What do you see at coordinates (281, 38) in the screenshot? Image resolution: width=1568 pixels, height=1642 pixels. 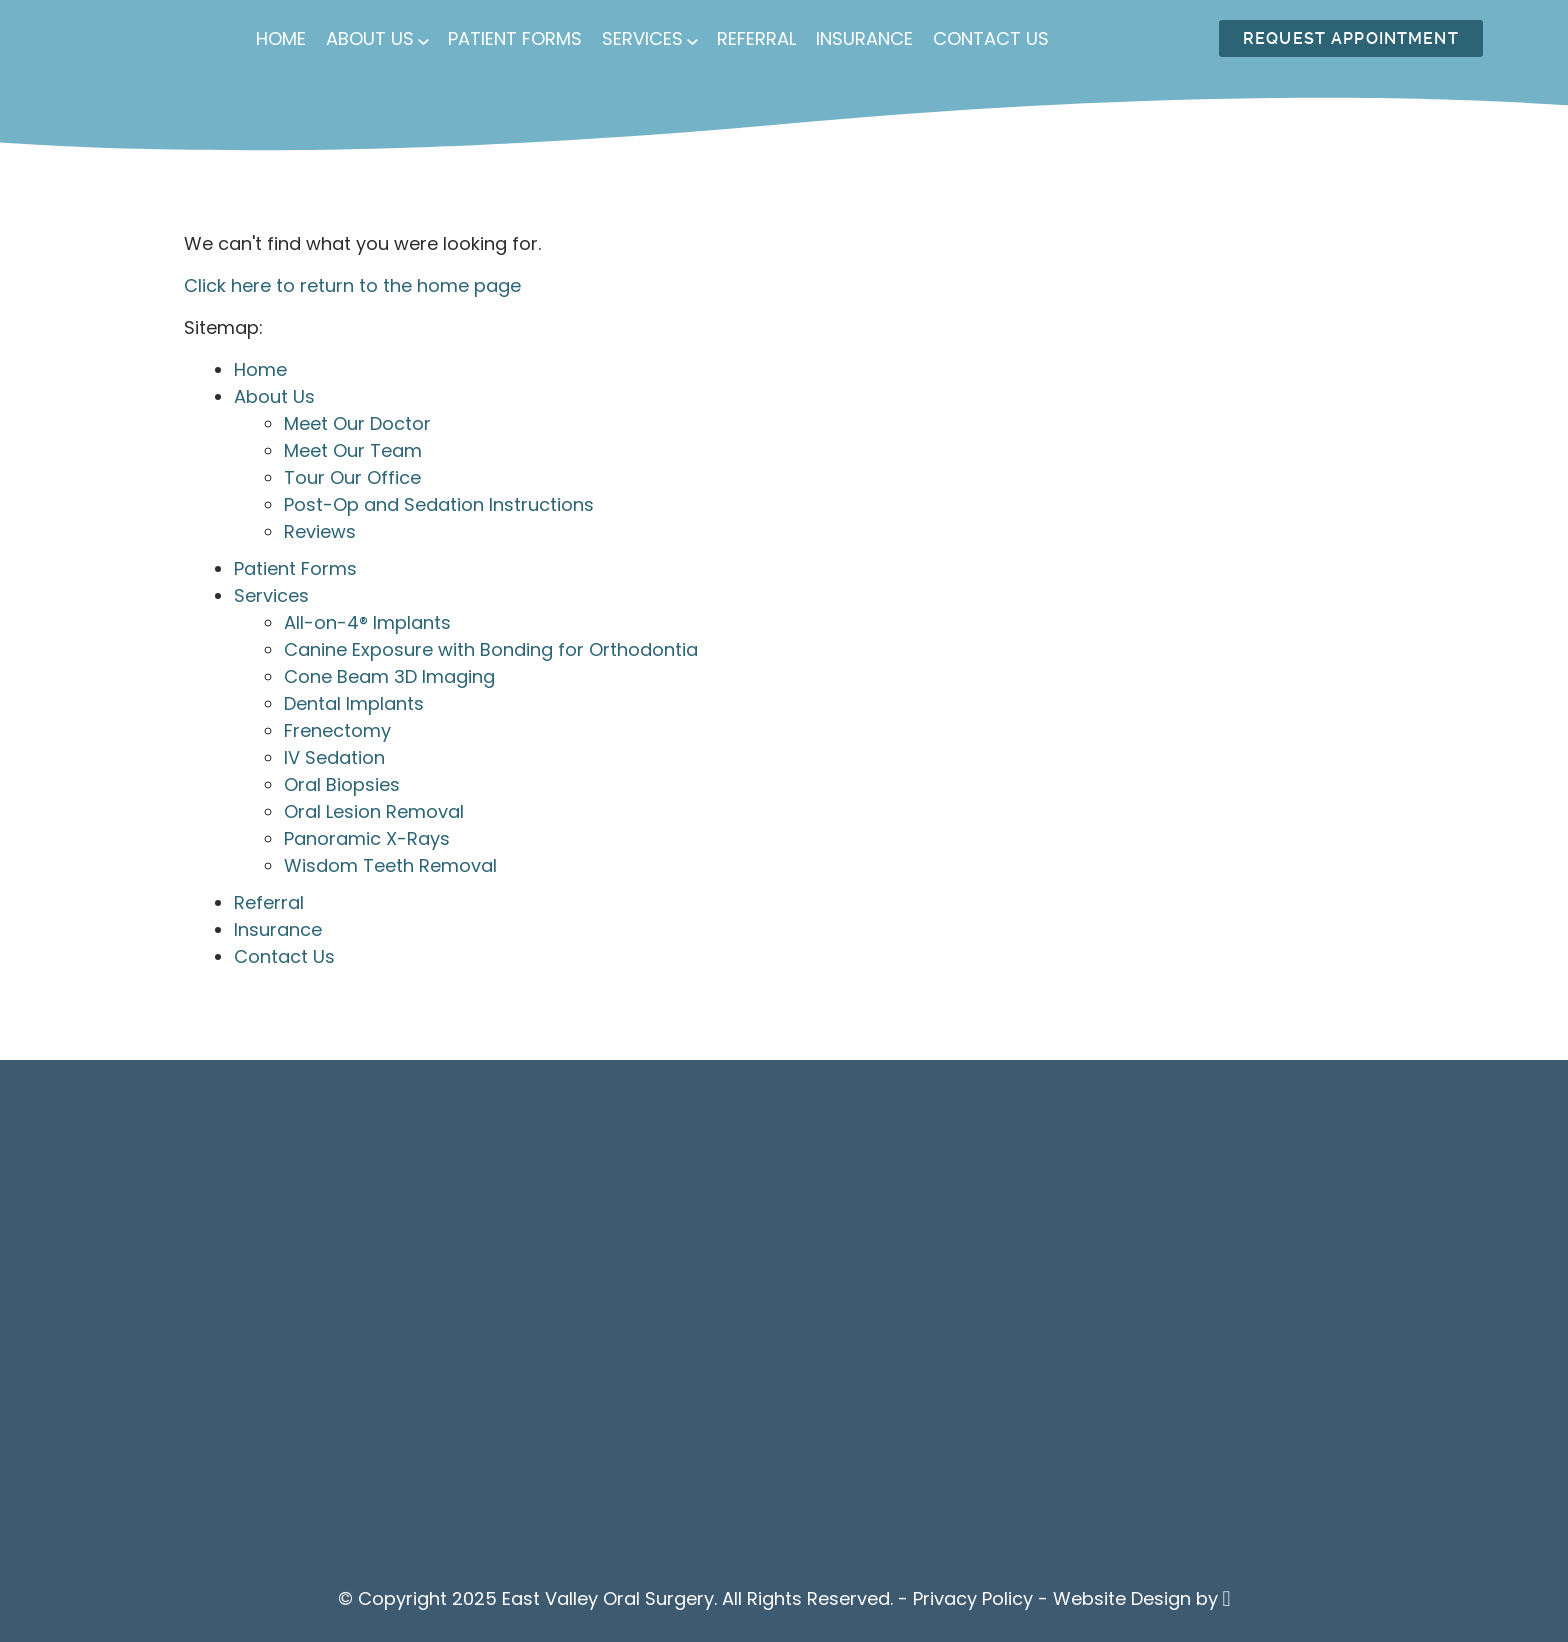 I see `Home` at bounding box center [281, 38].